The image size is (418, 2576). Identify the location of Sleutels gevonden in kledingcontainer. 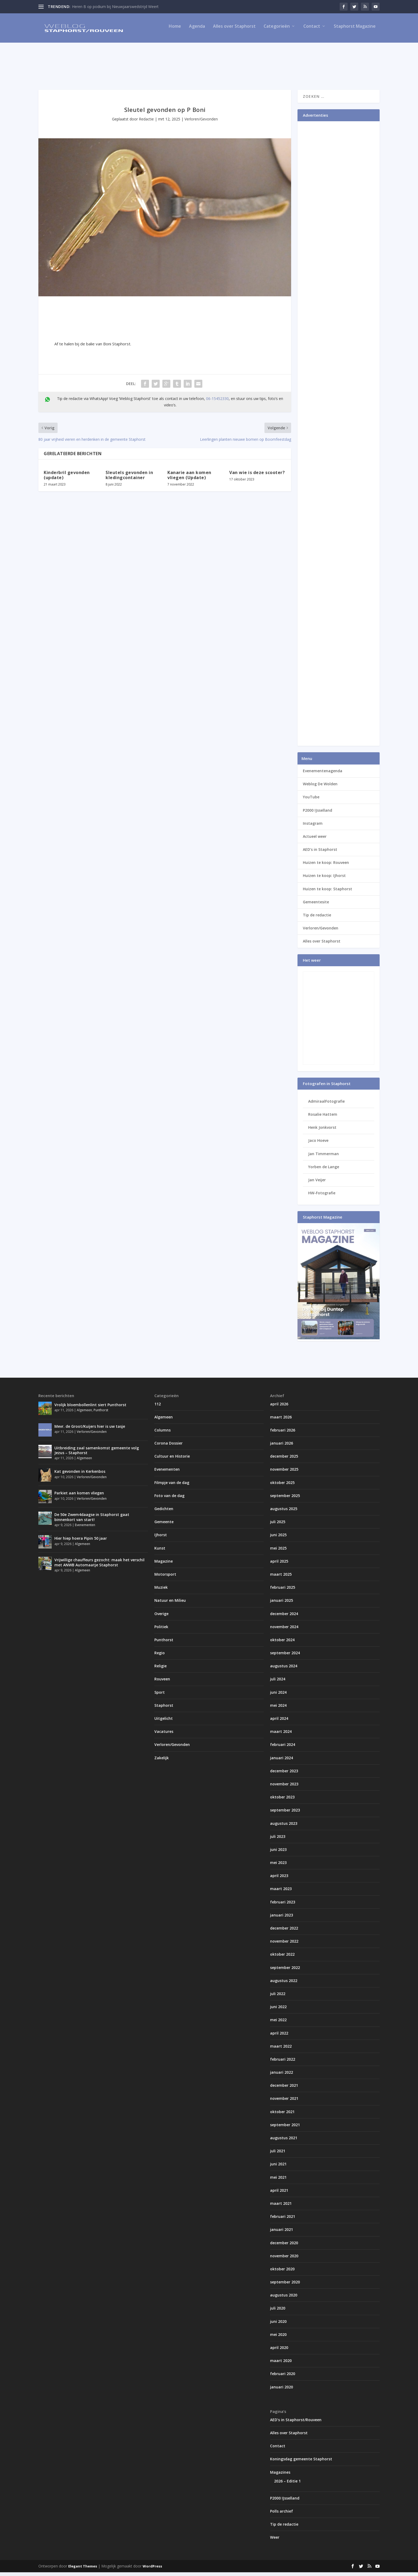
(129, 478).